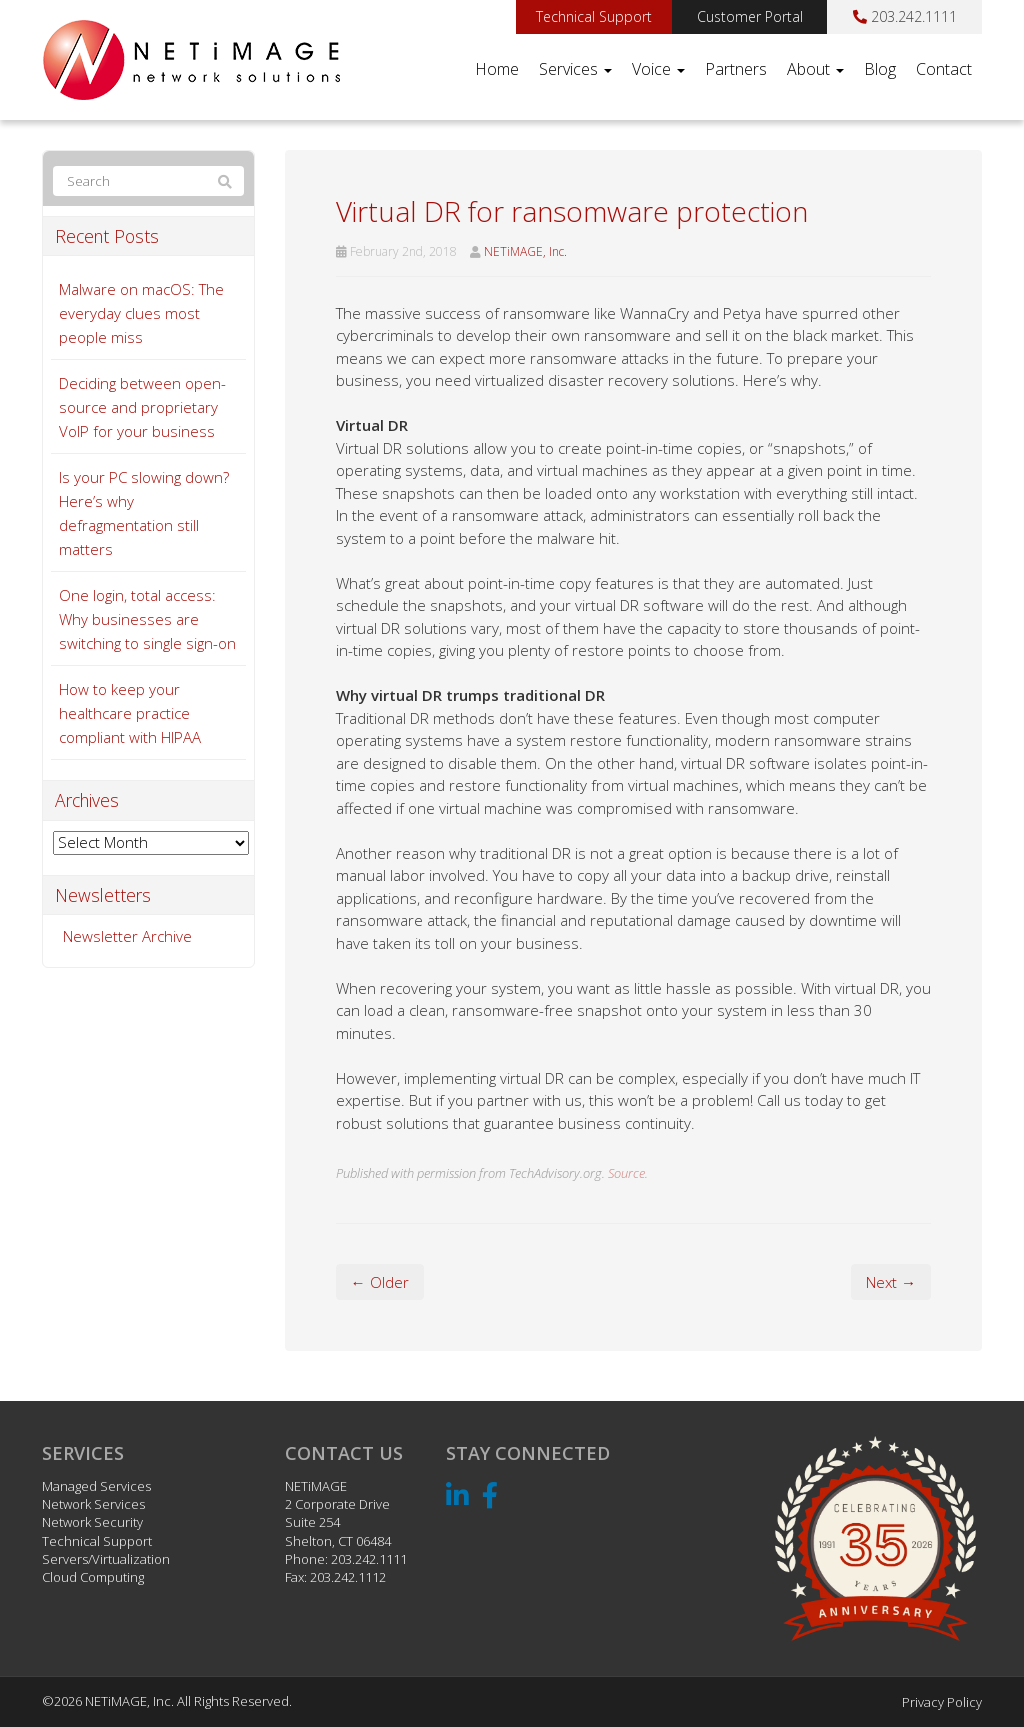  Describe the element at coordinates (594, 16) in the screenshot. I see `Technical Support` at that location.